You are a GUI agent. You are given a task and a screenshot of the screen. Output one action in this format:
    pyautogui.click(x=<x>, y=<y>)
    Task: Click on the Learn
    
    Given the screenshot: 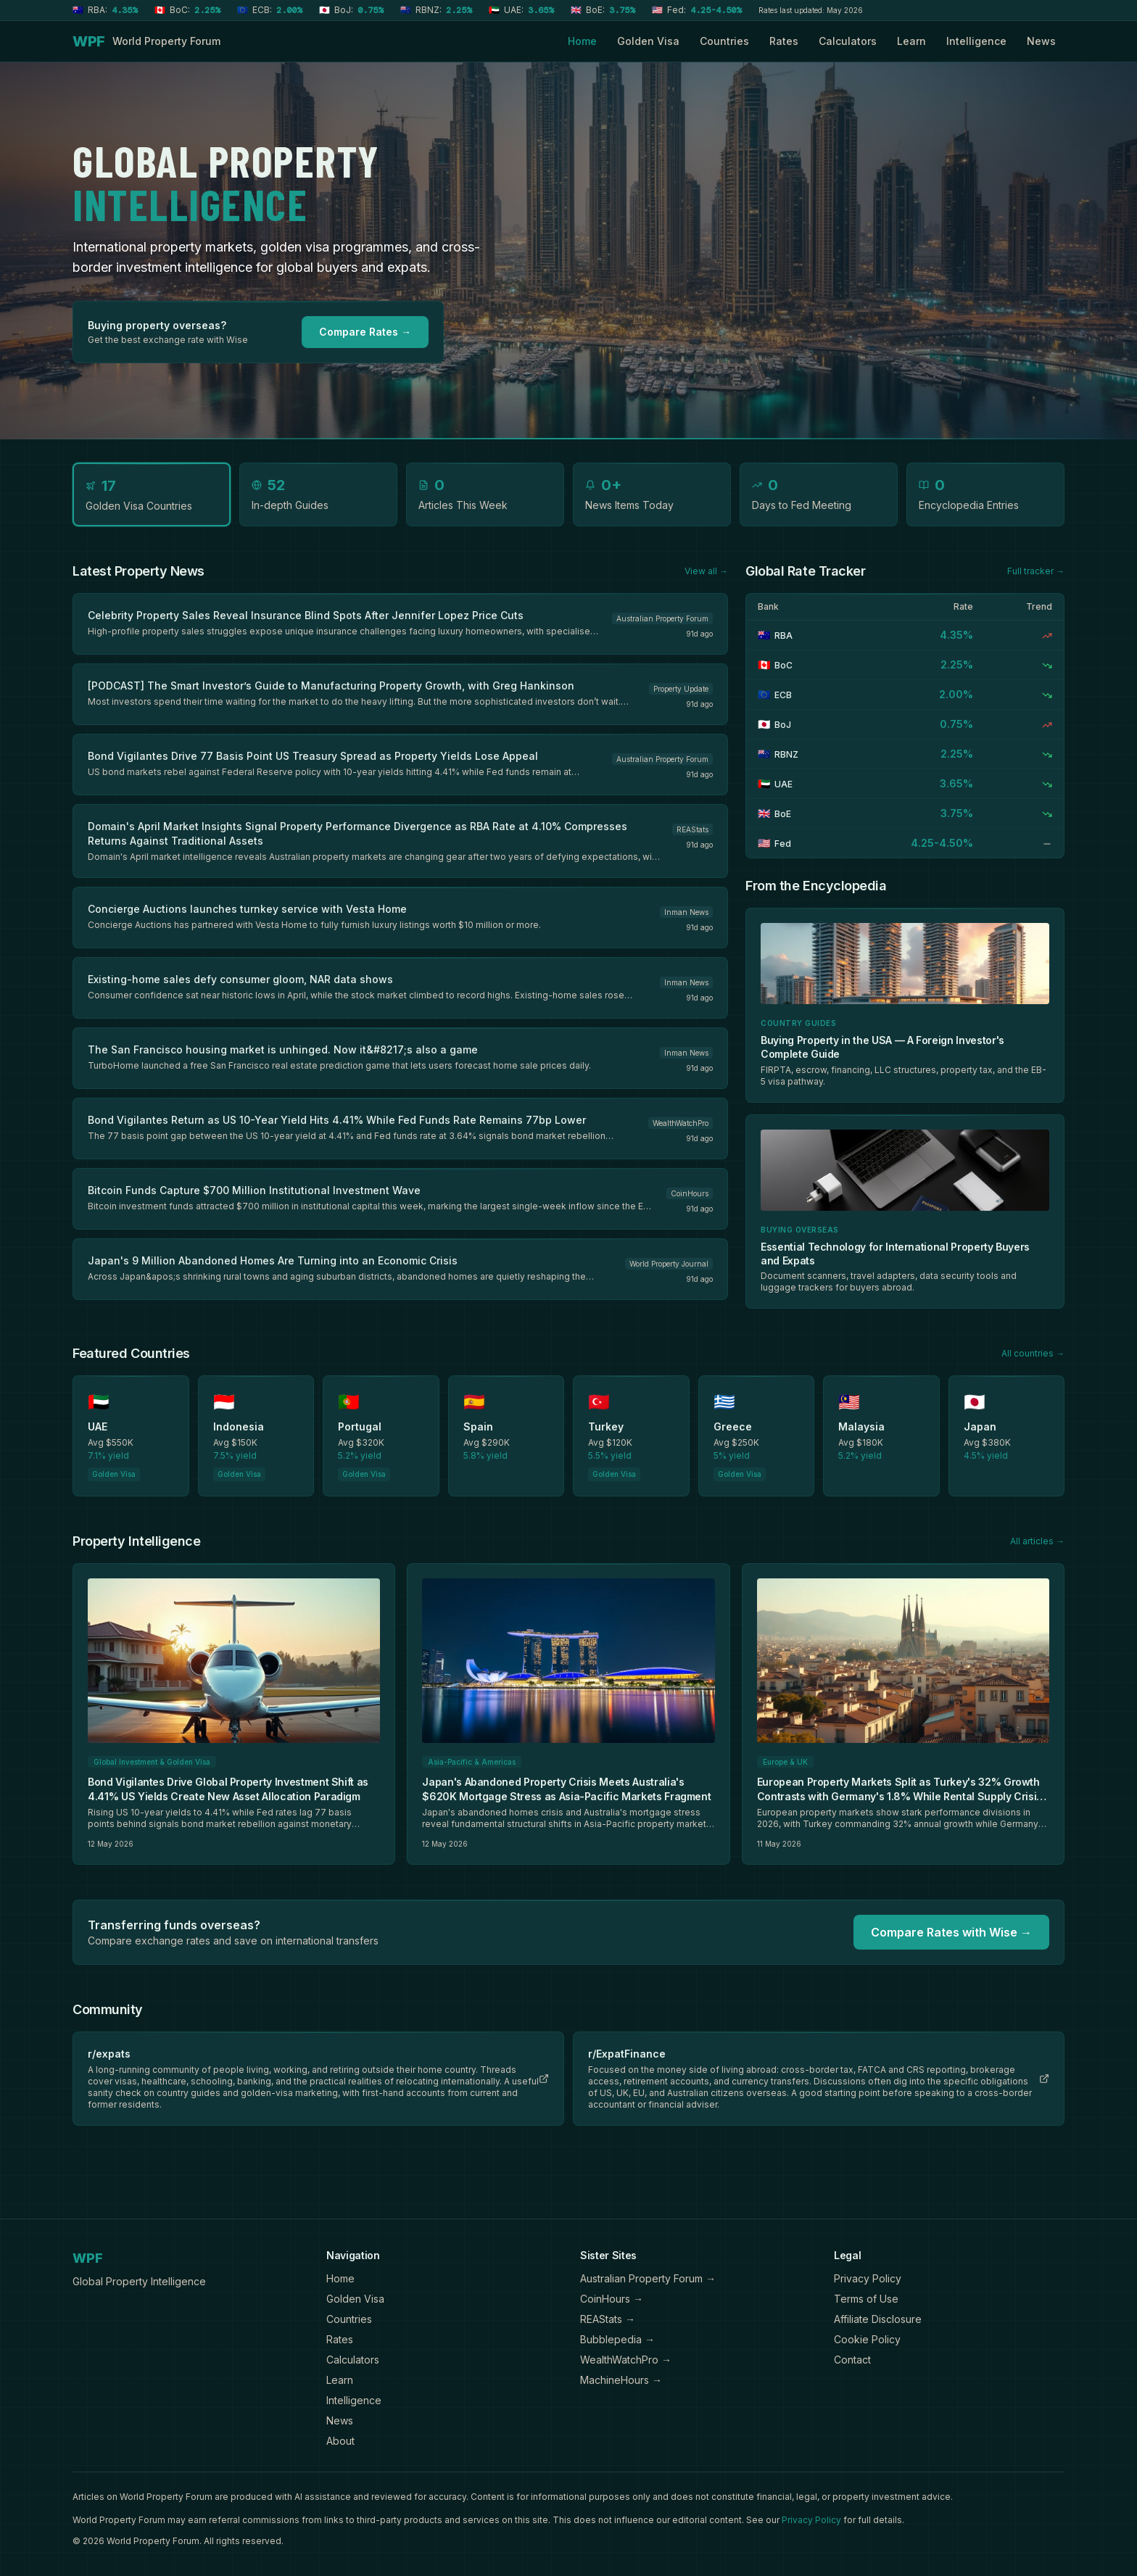 What is the action you would take?
    pyautogui.click(x=911, y=41)
    